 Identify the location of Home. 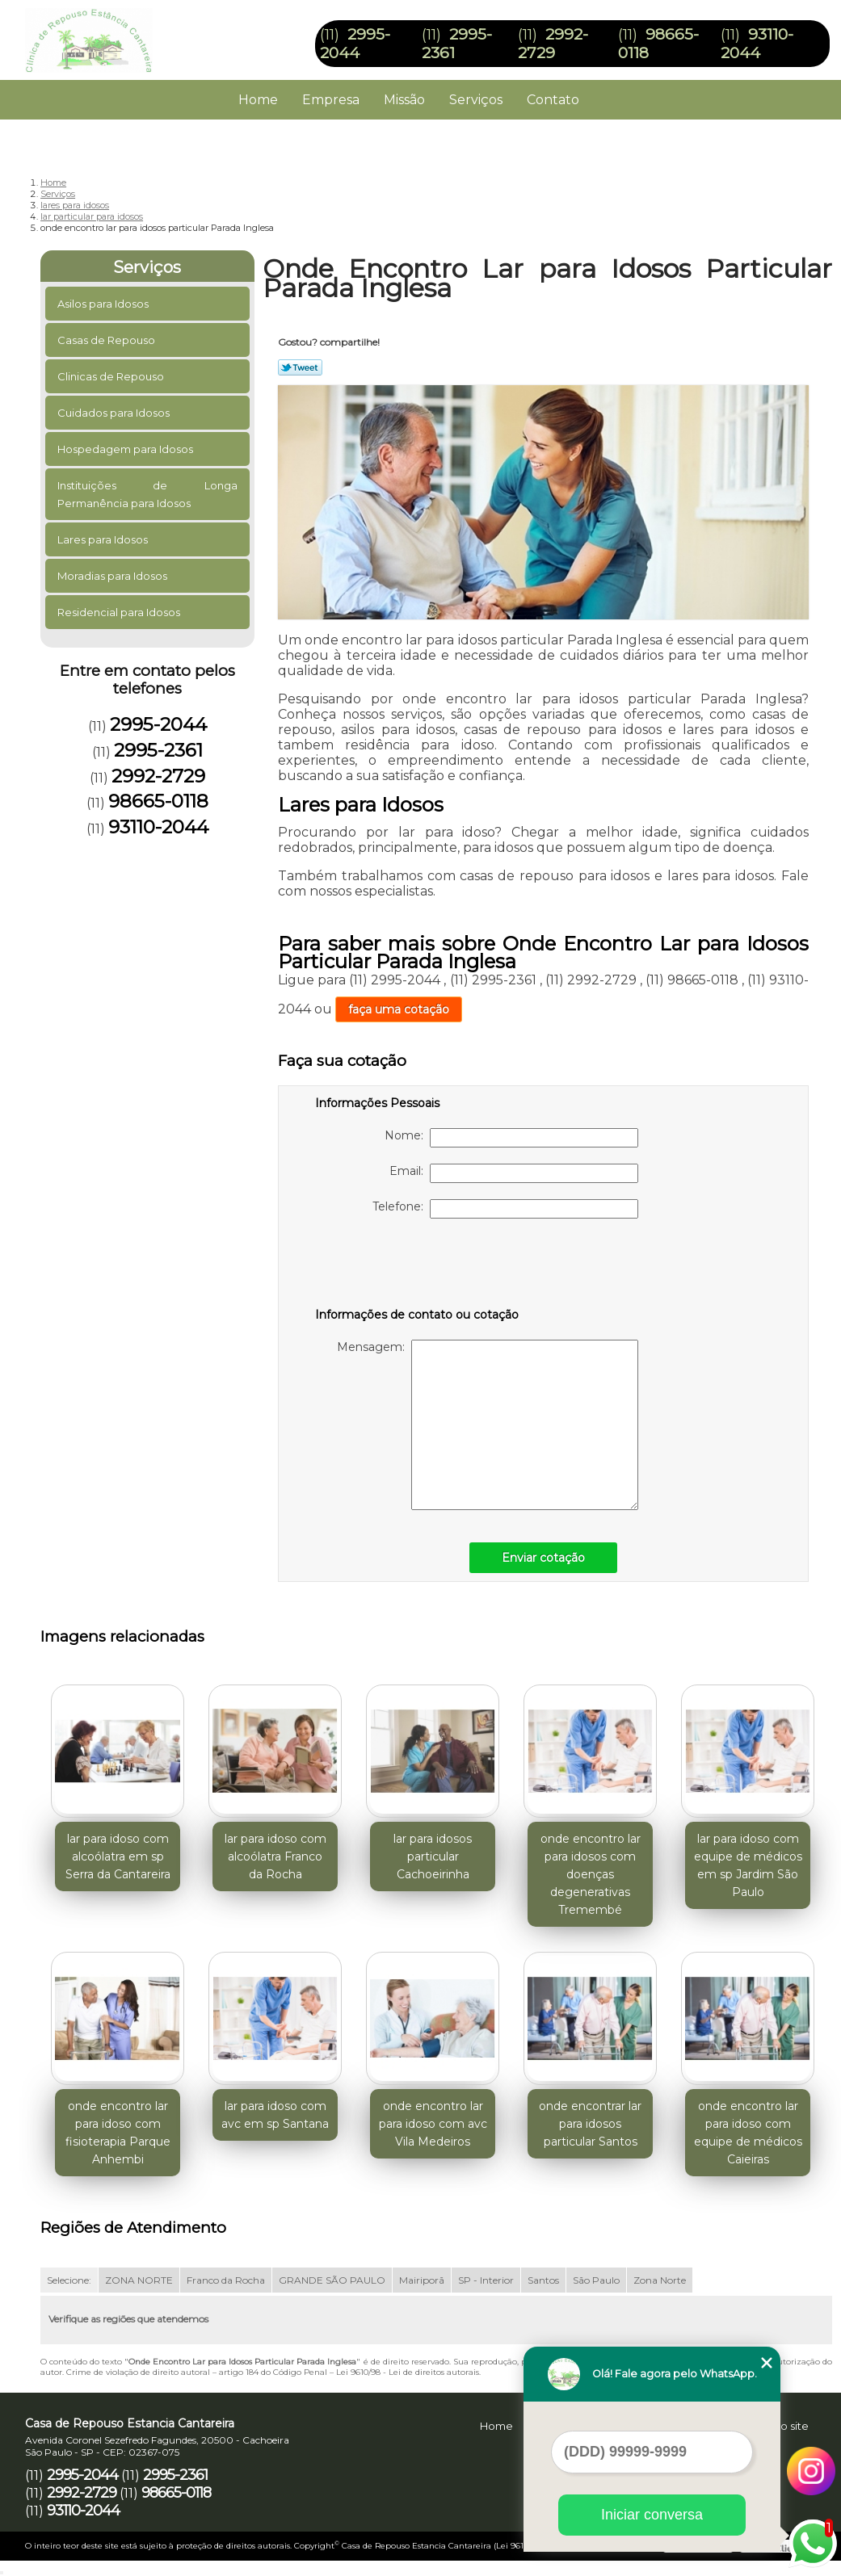
(258, 99).